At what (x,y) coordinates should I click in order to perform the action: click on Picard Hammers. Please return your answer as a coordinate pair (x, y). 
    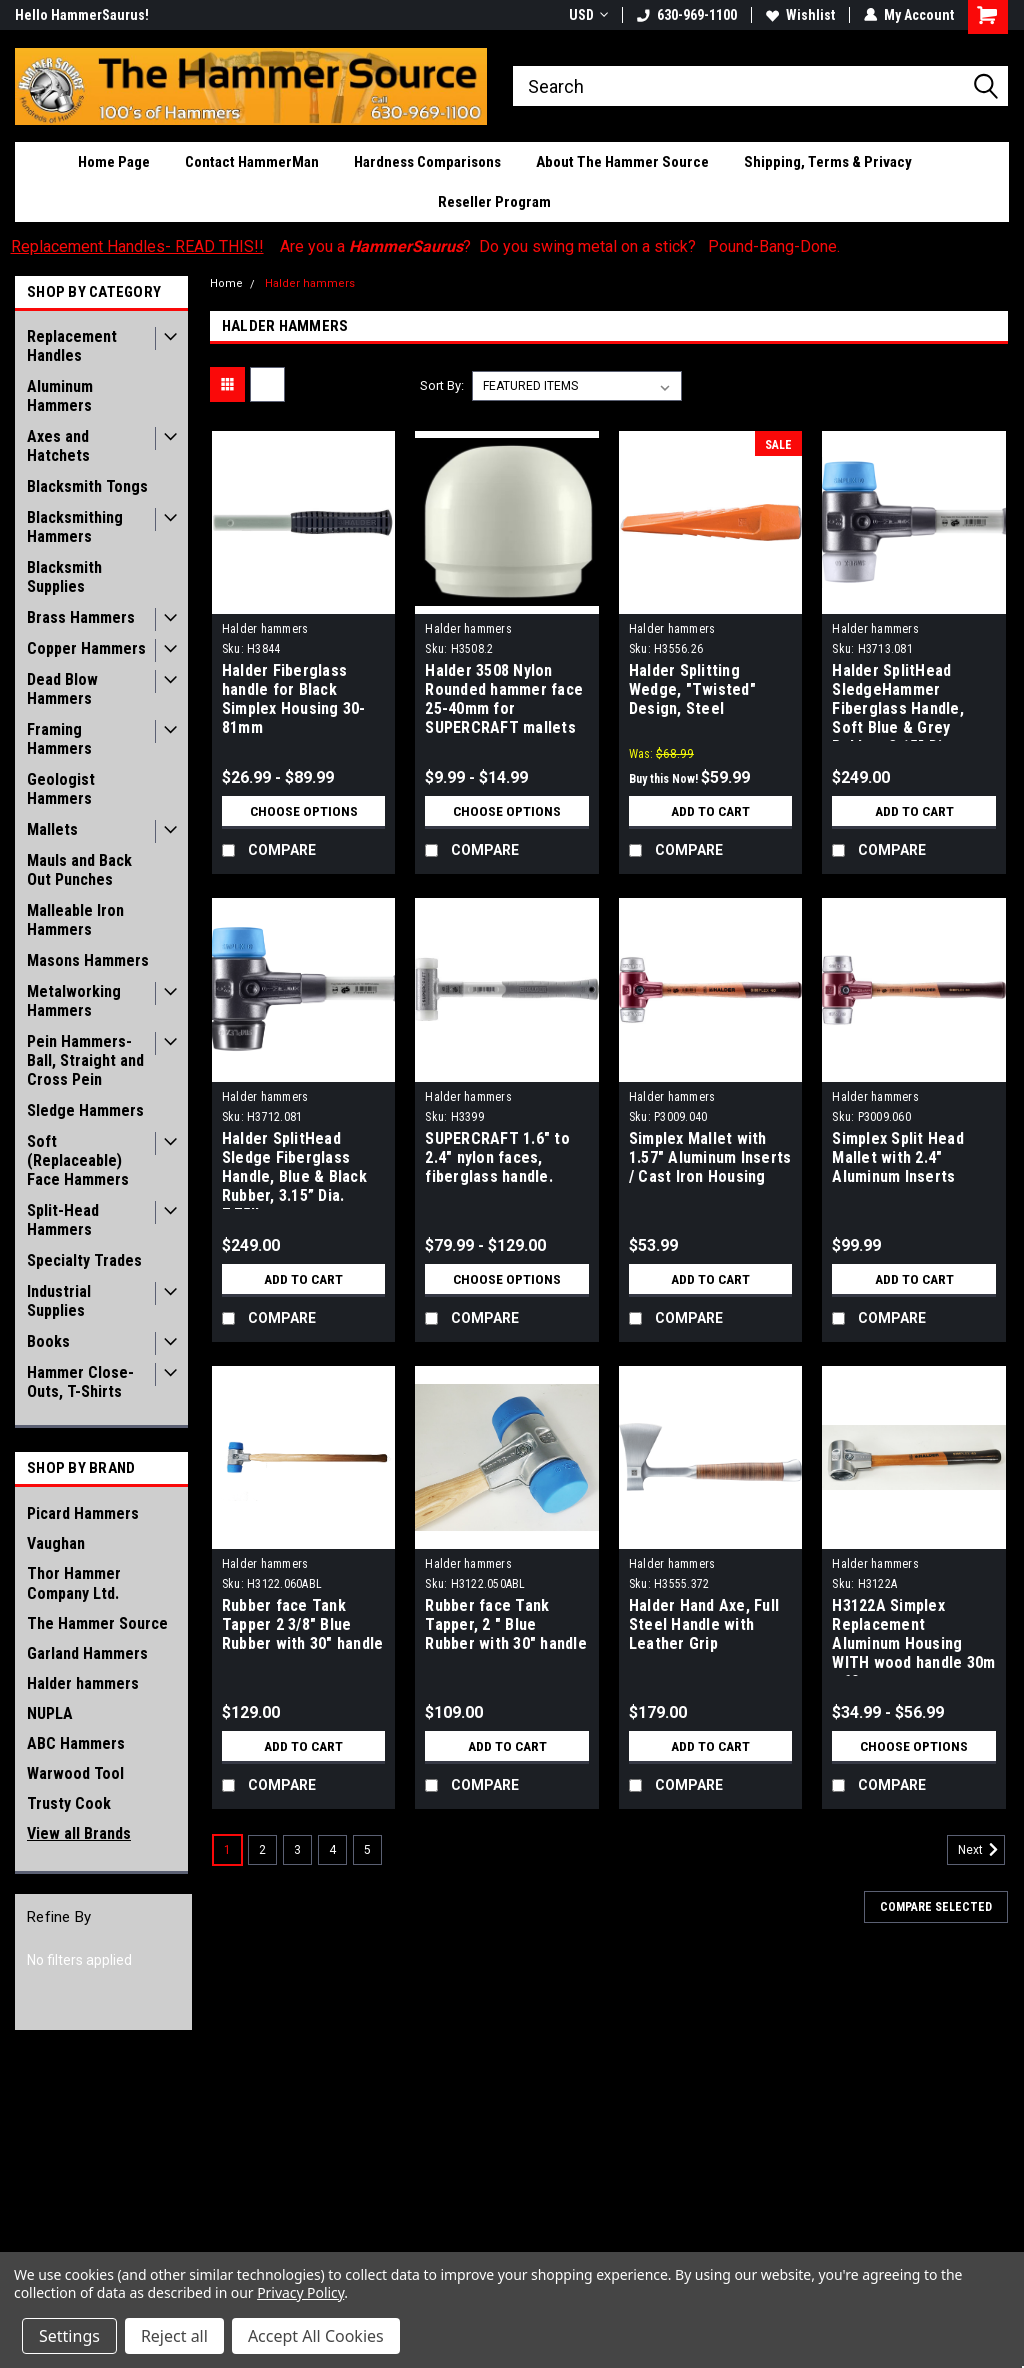
    Looking at the image, I should click on (83, 1513).